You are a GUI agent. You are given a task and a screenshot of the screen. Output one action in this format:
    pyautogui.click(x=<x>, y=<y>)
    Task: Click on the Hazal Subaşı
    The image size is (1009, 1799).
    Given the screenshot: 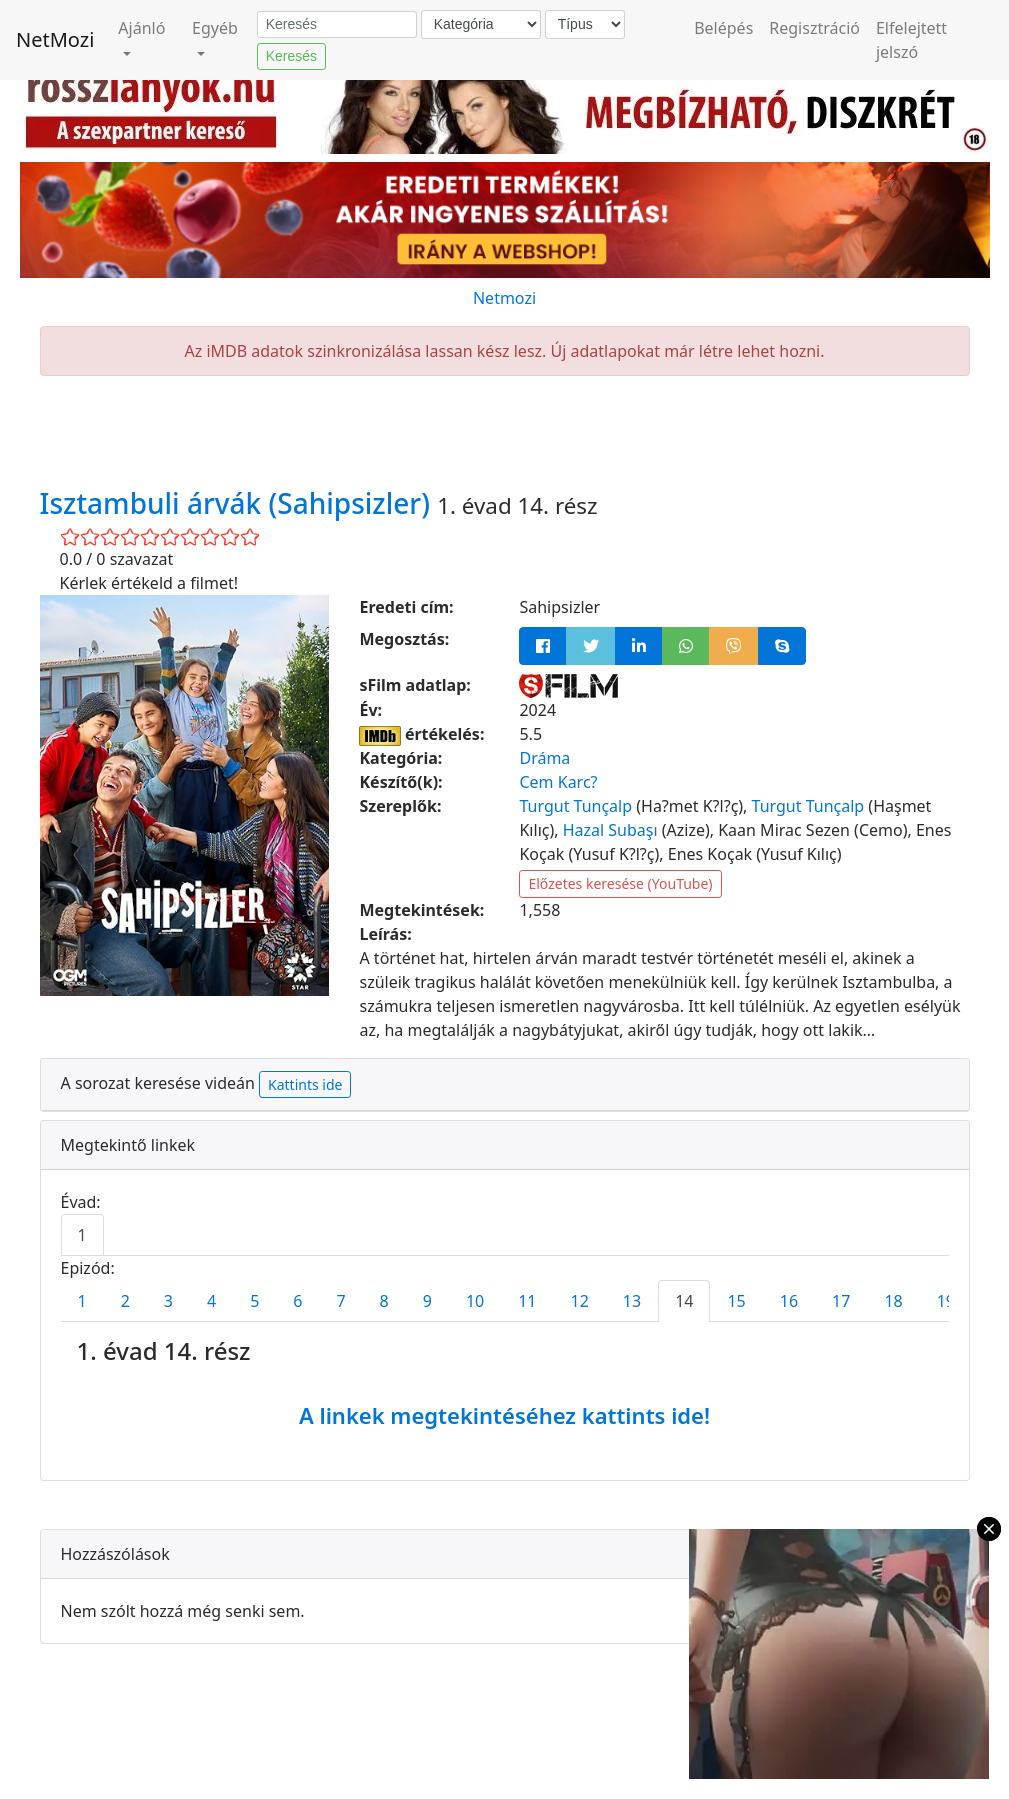 What is the action you would take?
    pyautogui.click(x=610, y=830)
    